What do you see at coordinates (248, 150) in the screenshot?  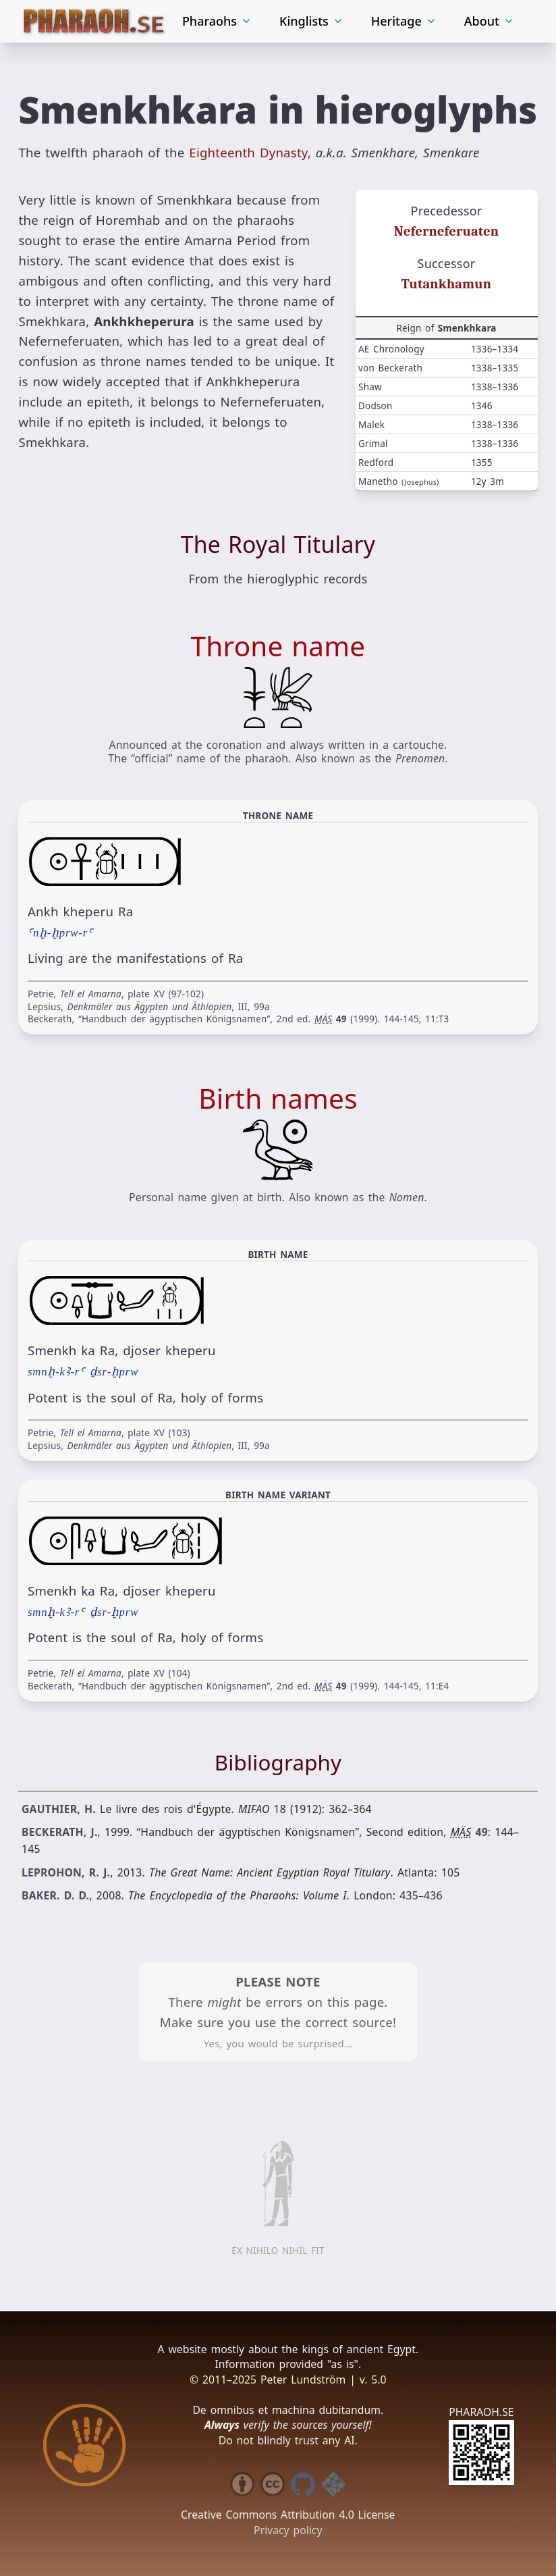 I see `Eighteenth Dynasty` at bounding box center [248, 150].